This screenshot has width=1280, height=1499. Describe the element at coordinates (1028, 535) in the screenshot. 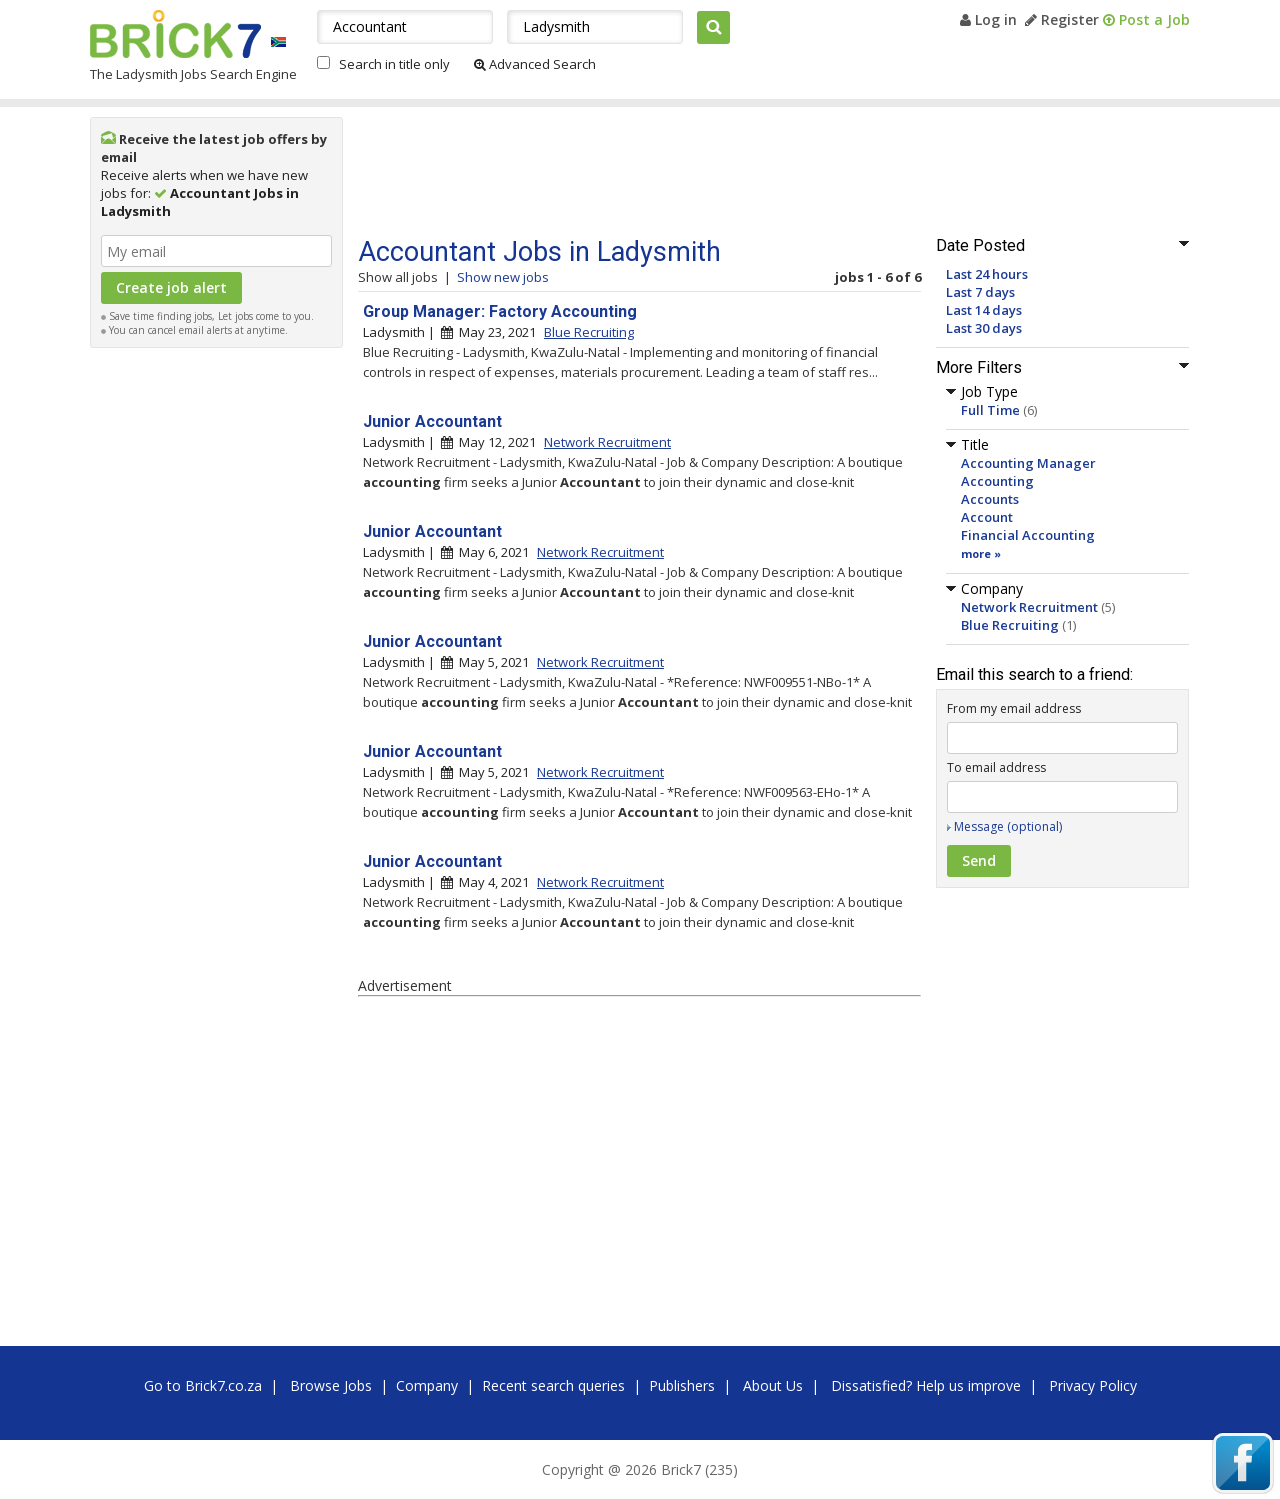

I see `Financial Accounting` at that location.